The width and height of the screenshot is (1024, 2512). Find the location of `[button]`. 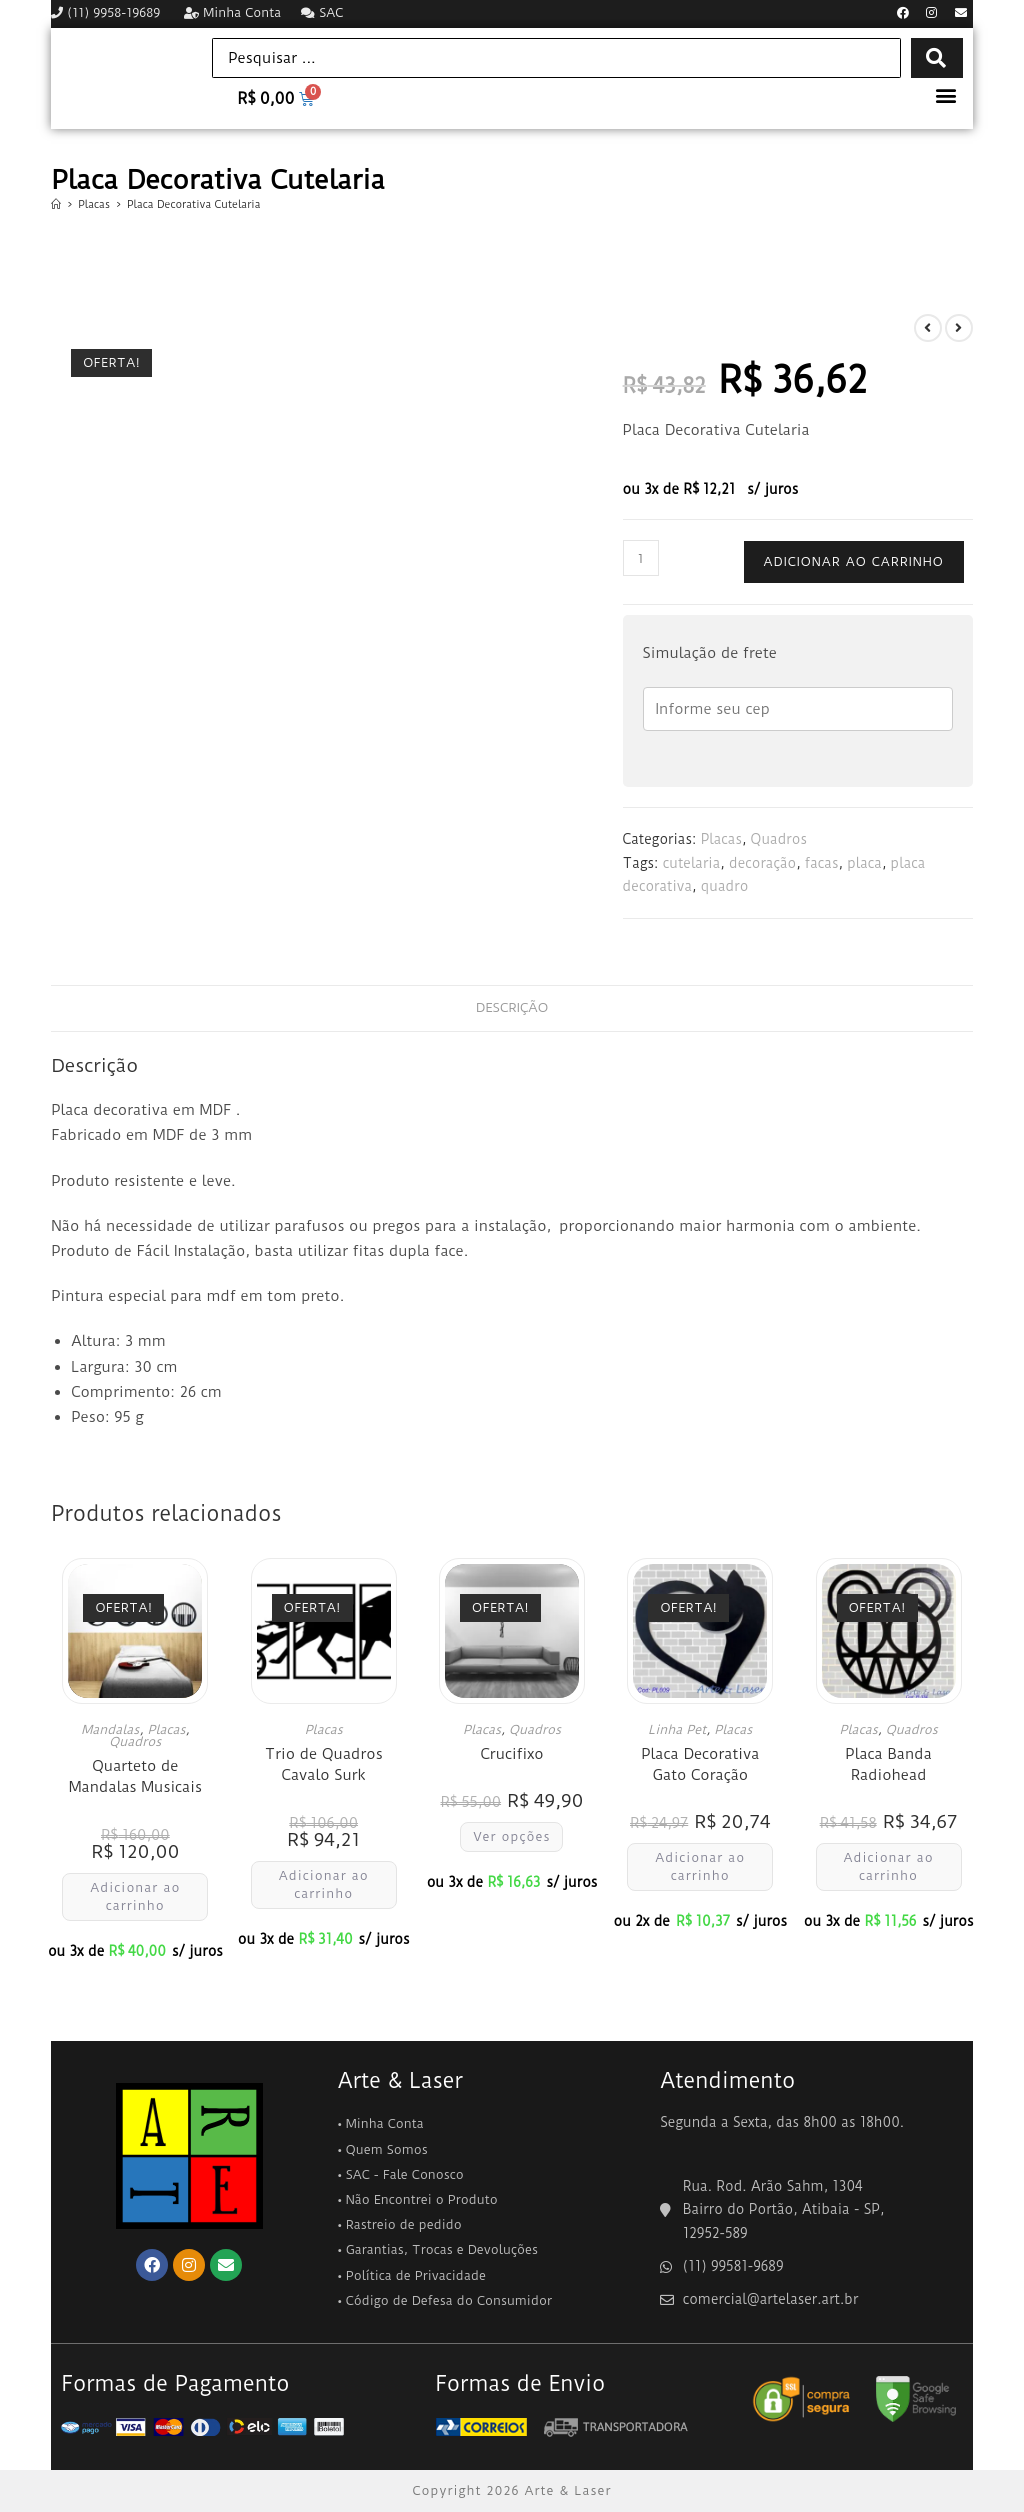

[button] is located at coordinates (946, 94).